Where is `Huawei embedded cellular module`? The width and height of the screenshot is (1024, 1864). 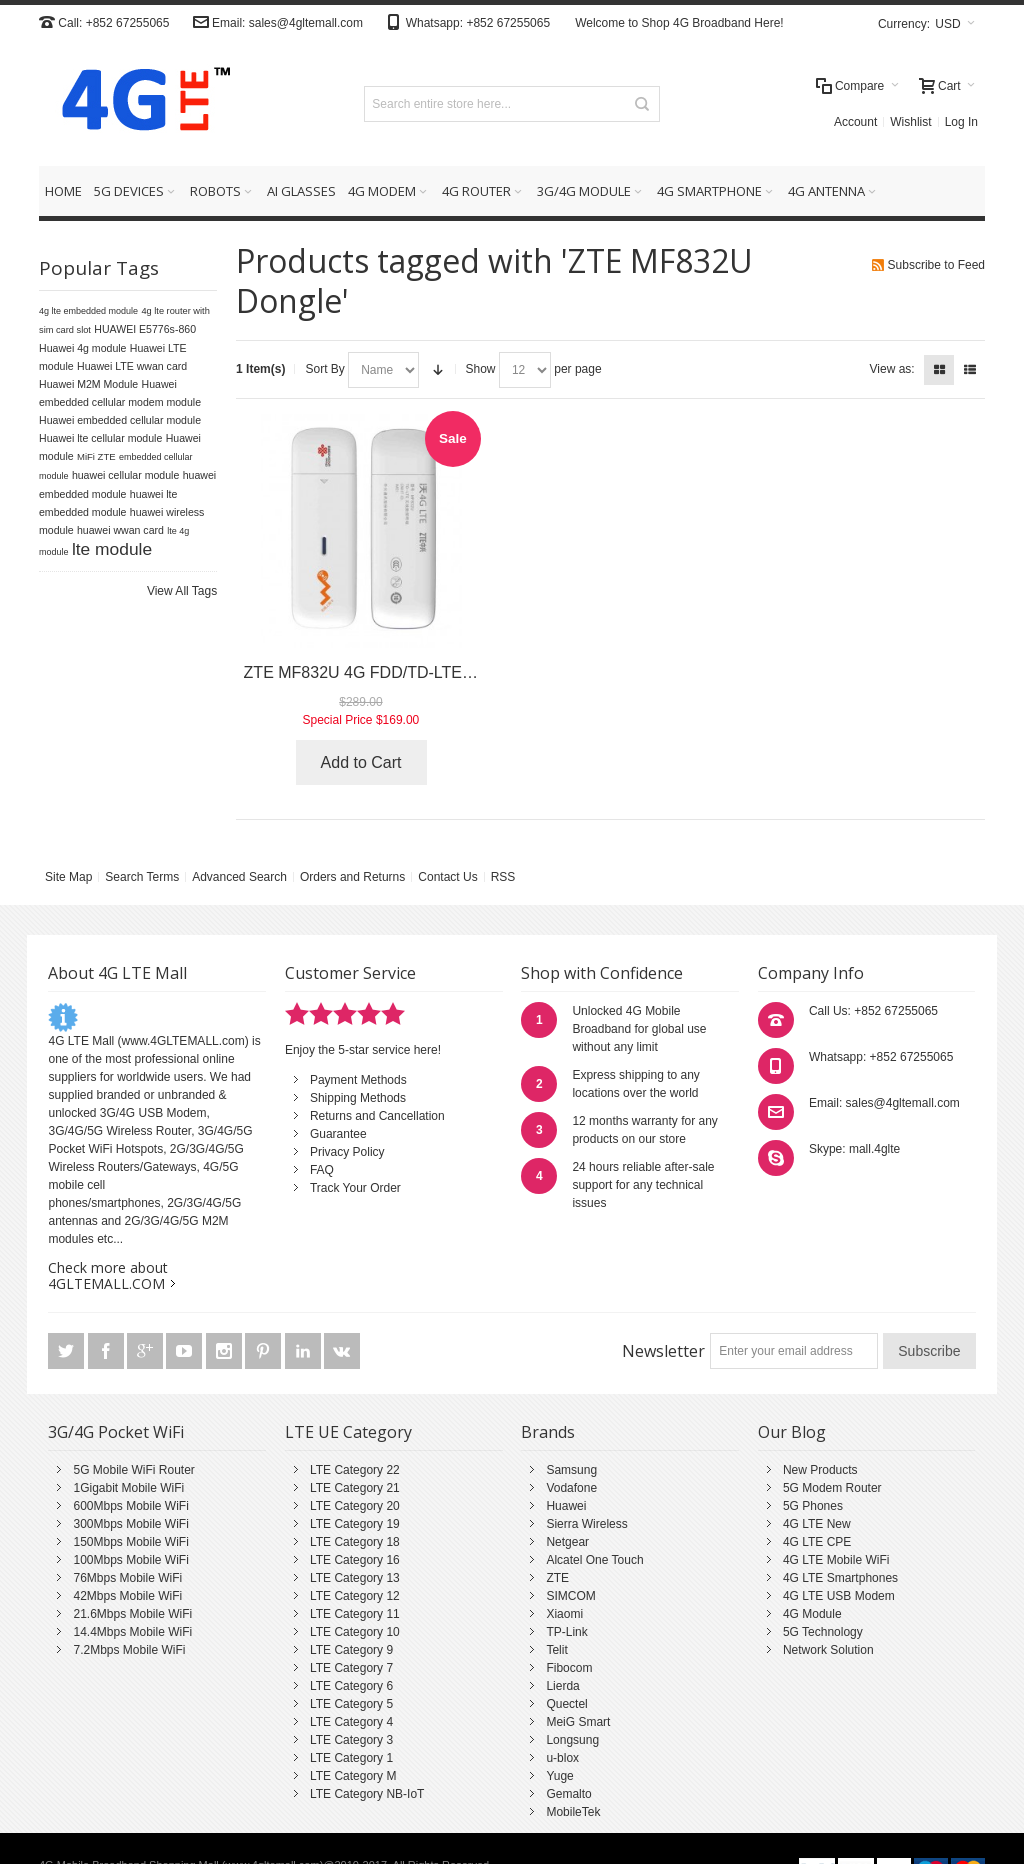 Huawei embedded cellular module is located at coordinates (120, 420).